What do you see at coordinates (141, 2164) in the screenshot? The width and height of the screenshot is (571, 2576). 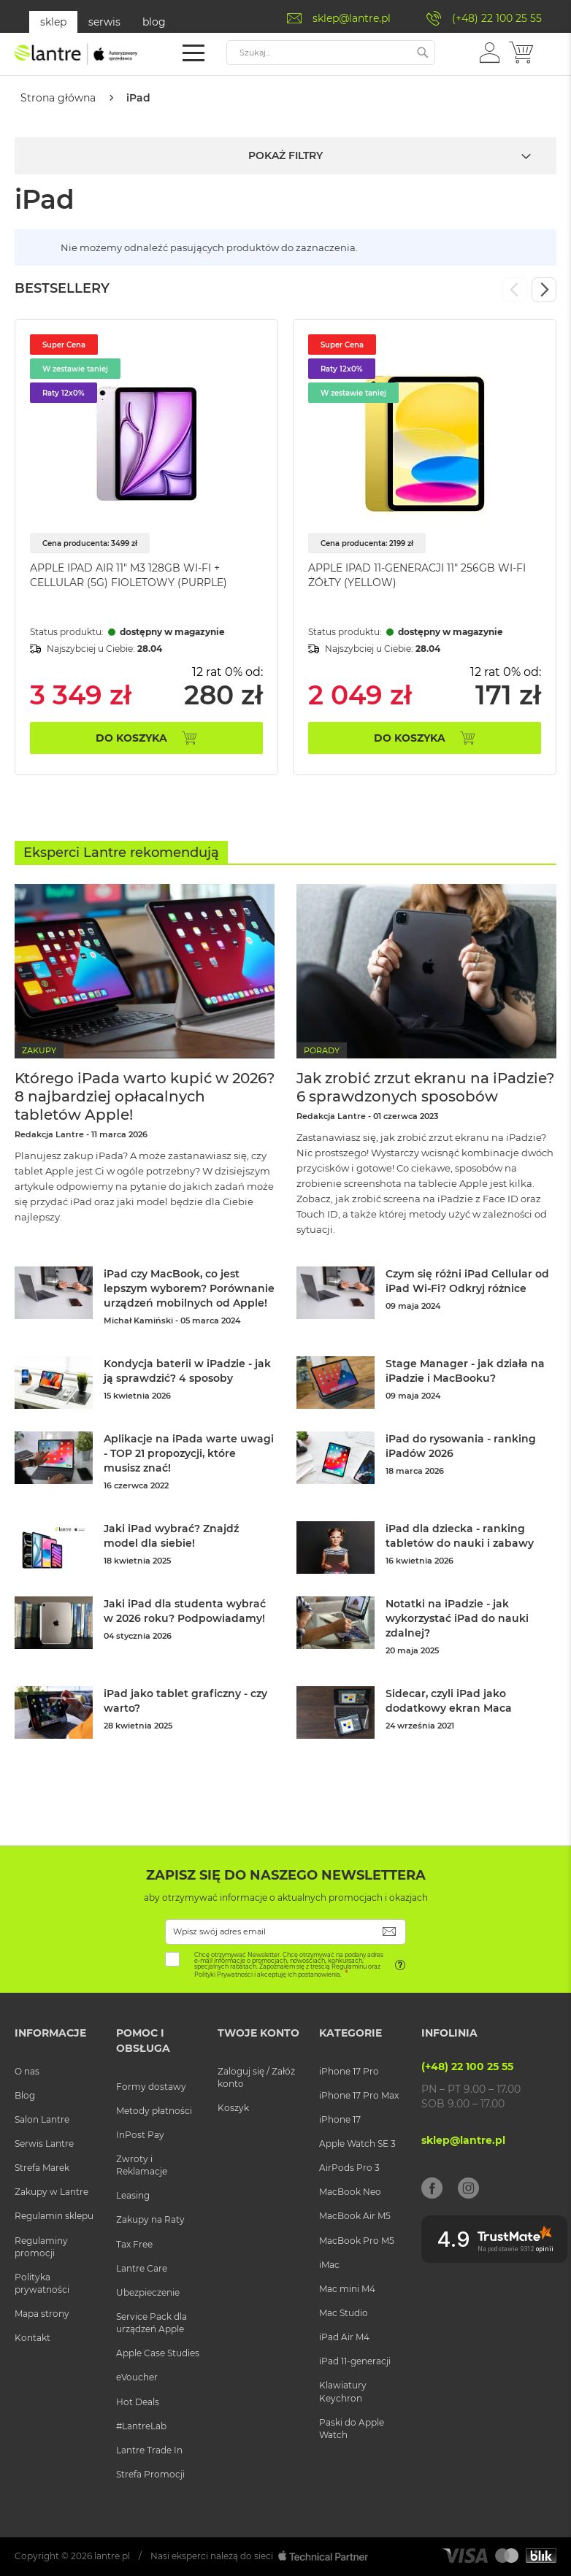 I see `Zwroty i Reklamacje` at bounding box center [141, 2164].